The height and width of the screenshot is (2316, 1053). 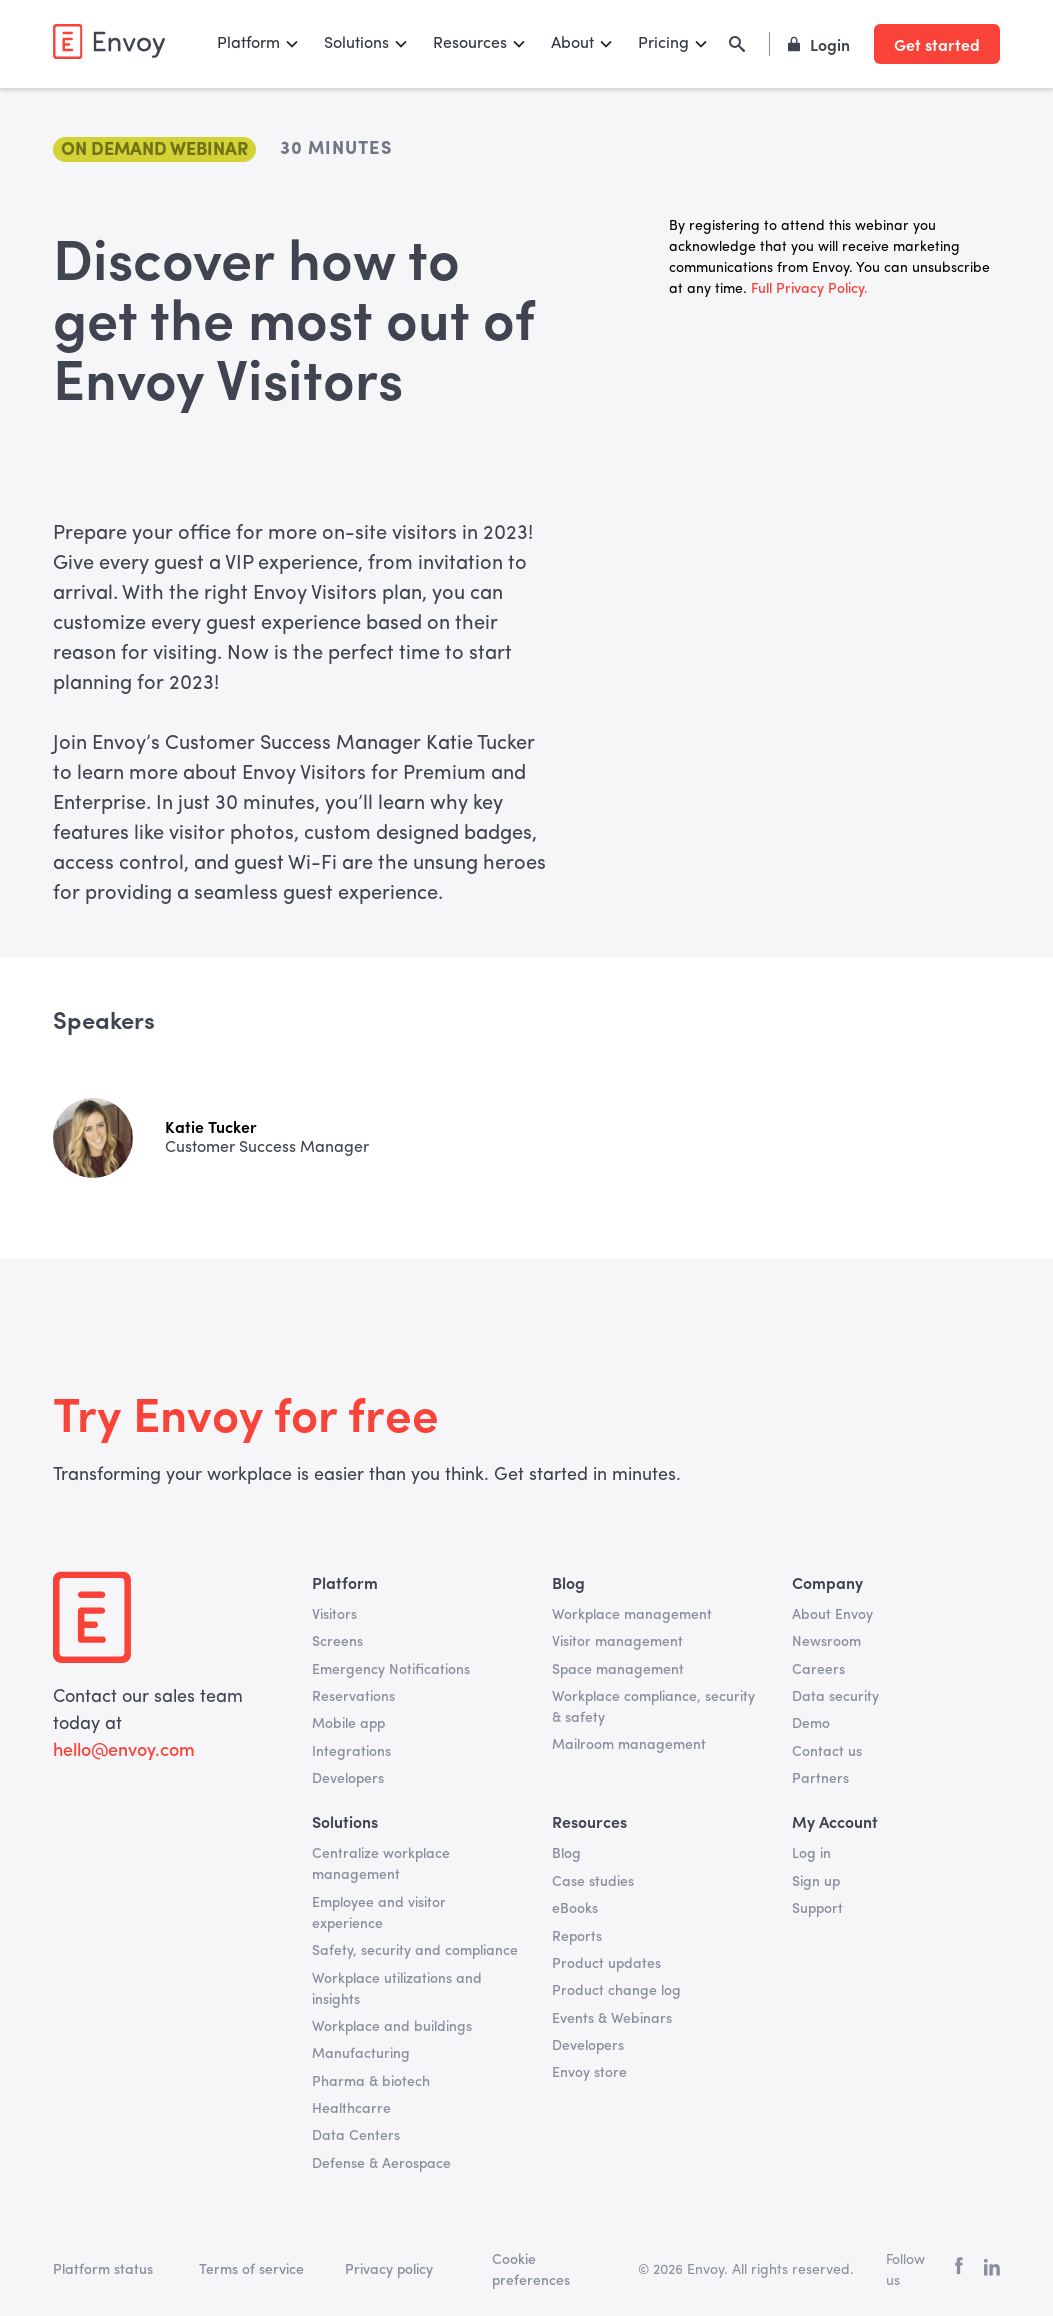 I want to click on Blog, so click(x=566, y=1854).